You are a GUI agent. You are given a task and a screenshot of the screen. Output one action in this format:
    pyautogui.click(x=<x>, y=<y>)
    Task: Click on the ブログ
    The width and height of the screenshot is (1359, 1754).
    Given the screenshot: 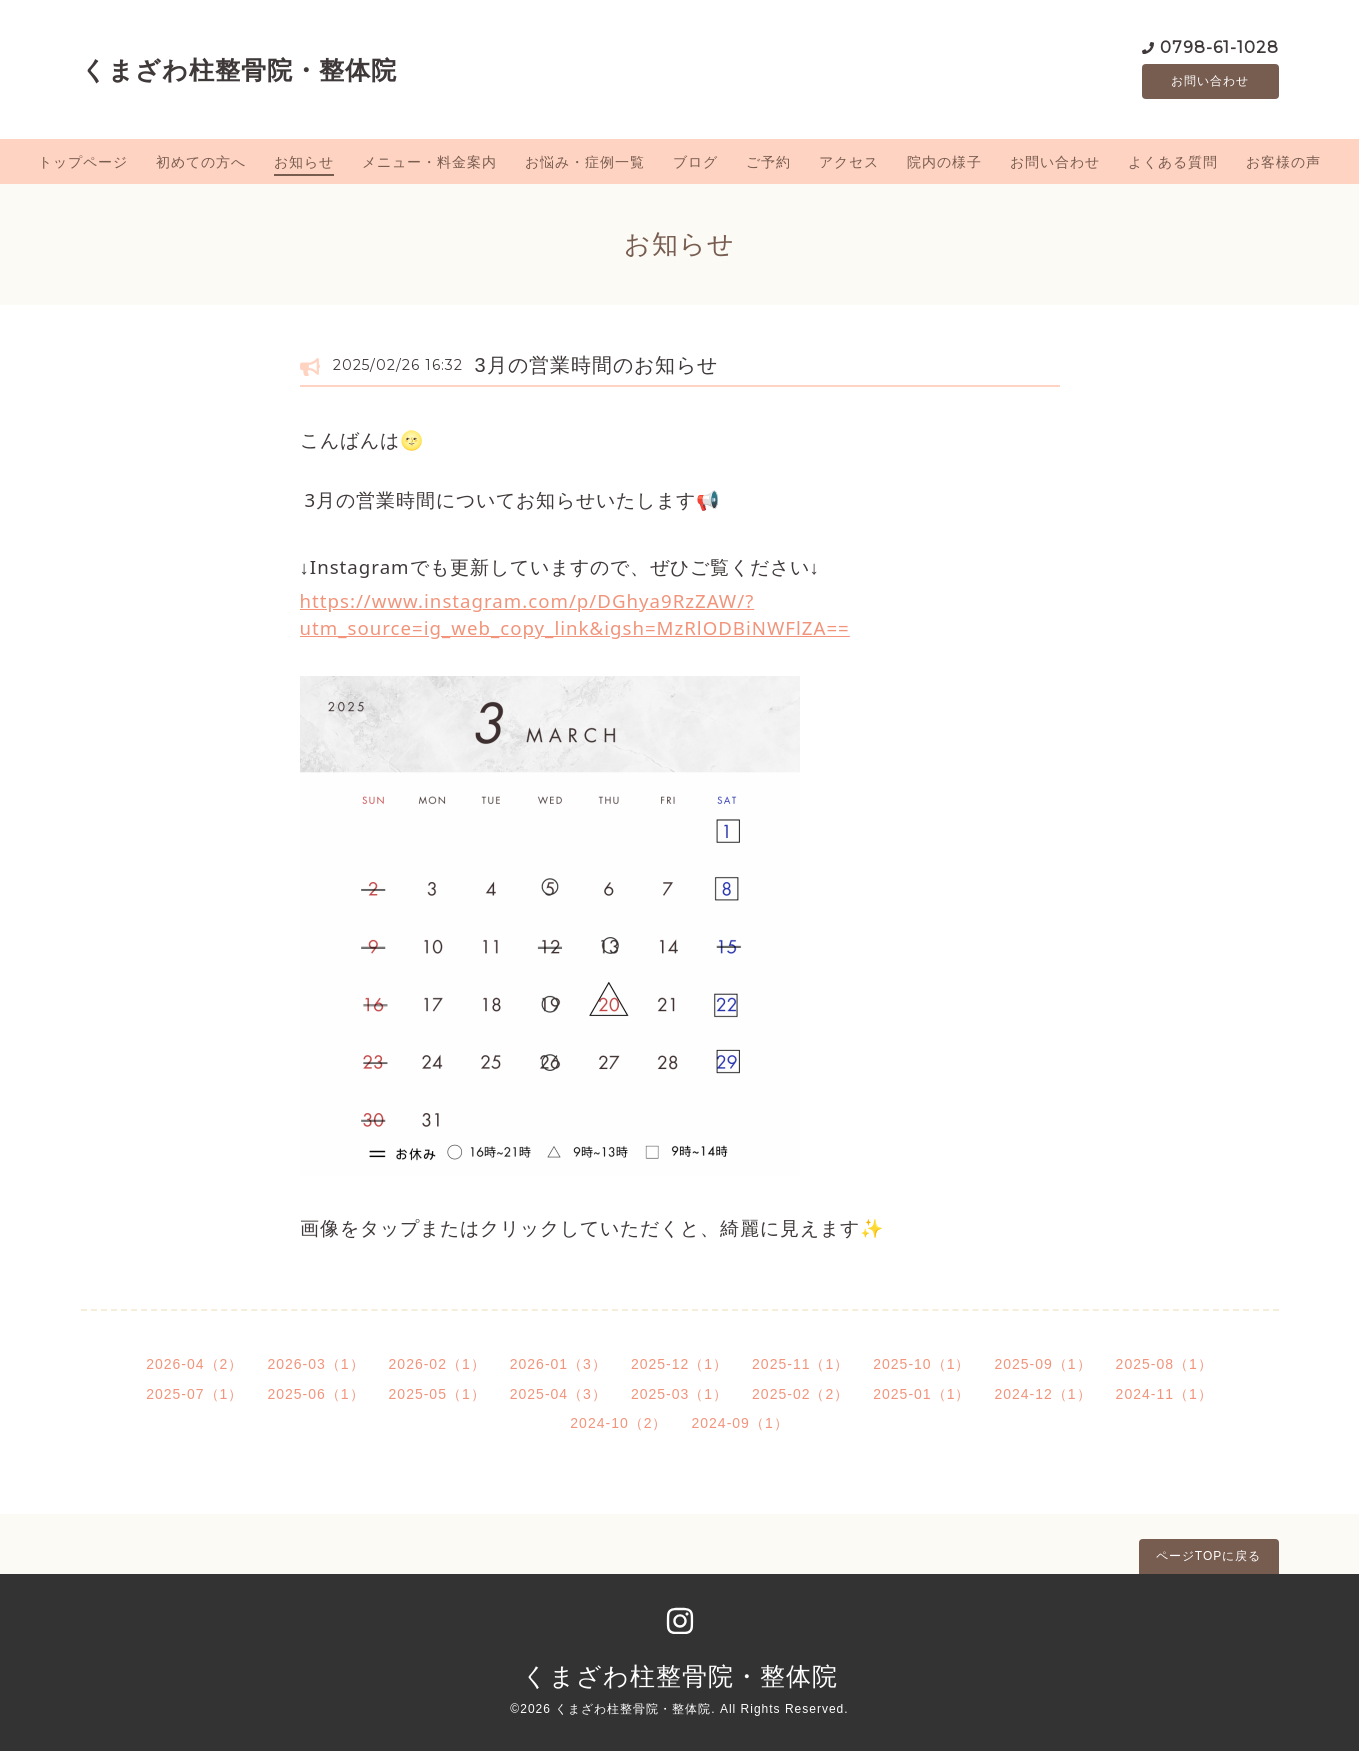 What is the action you would take?
    pyautogui.click(x=695, y=165)
    